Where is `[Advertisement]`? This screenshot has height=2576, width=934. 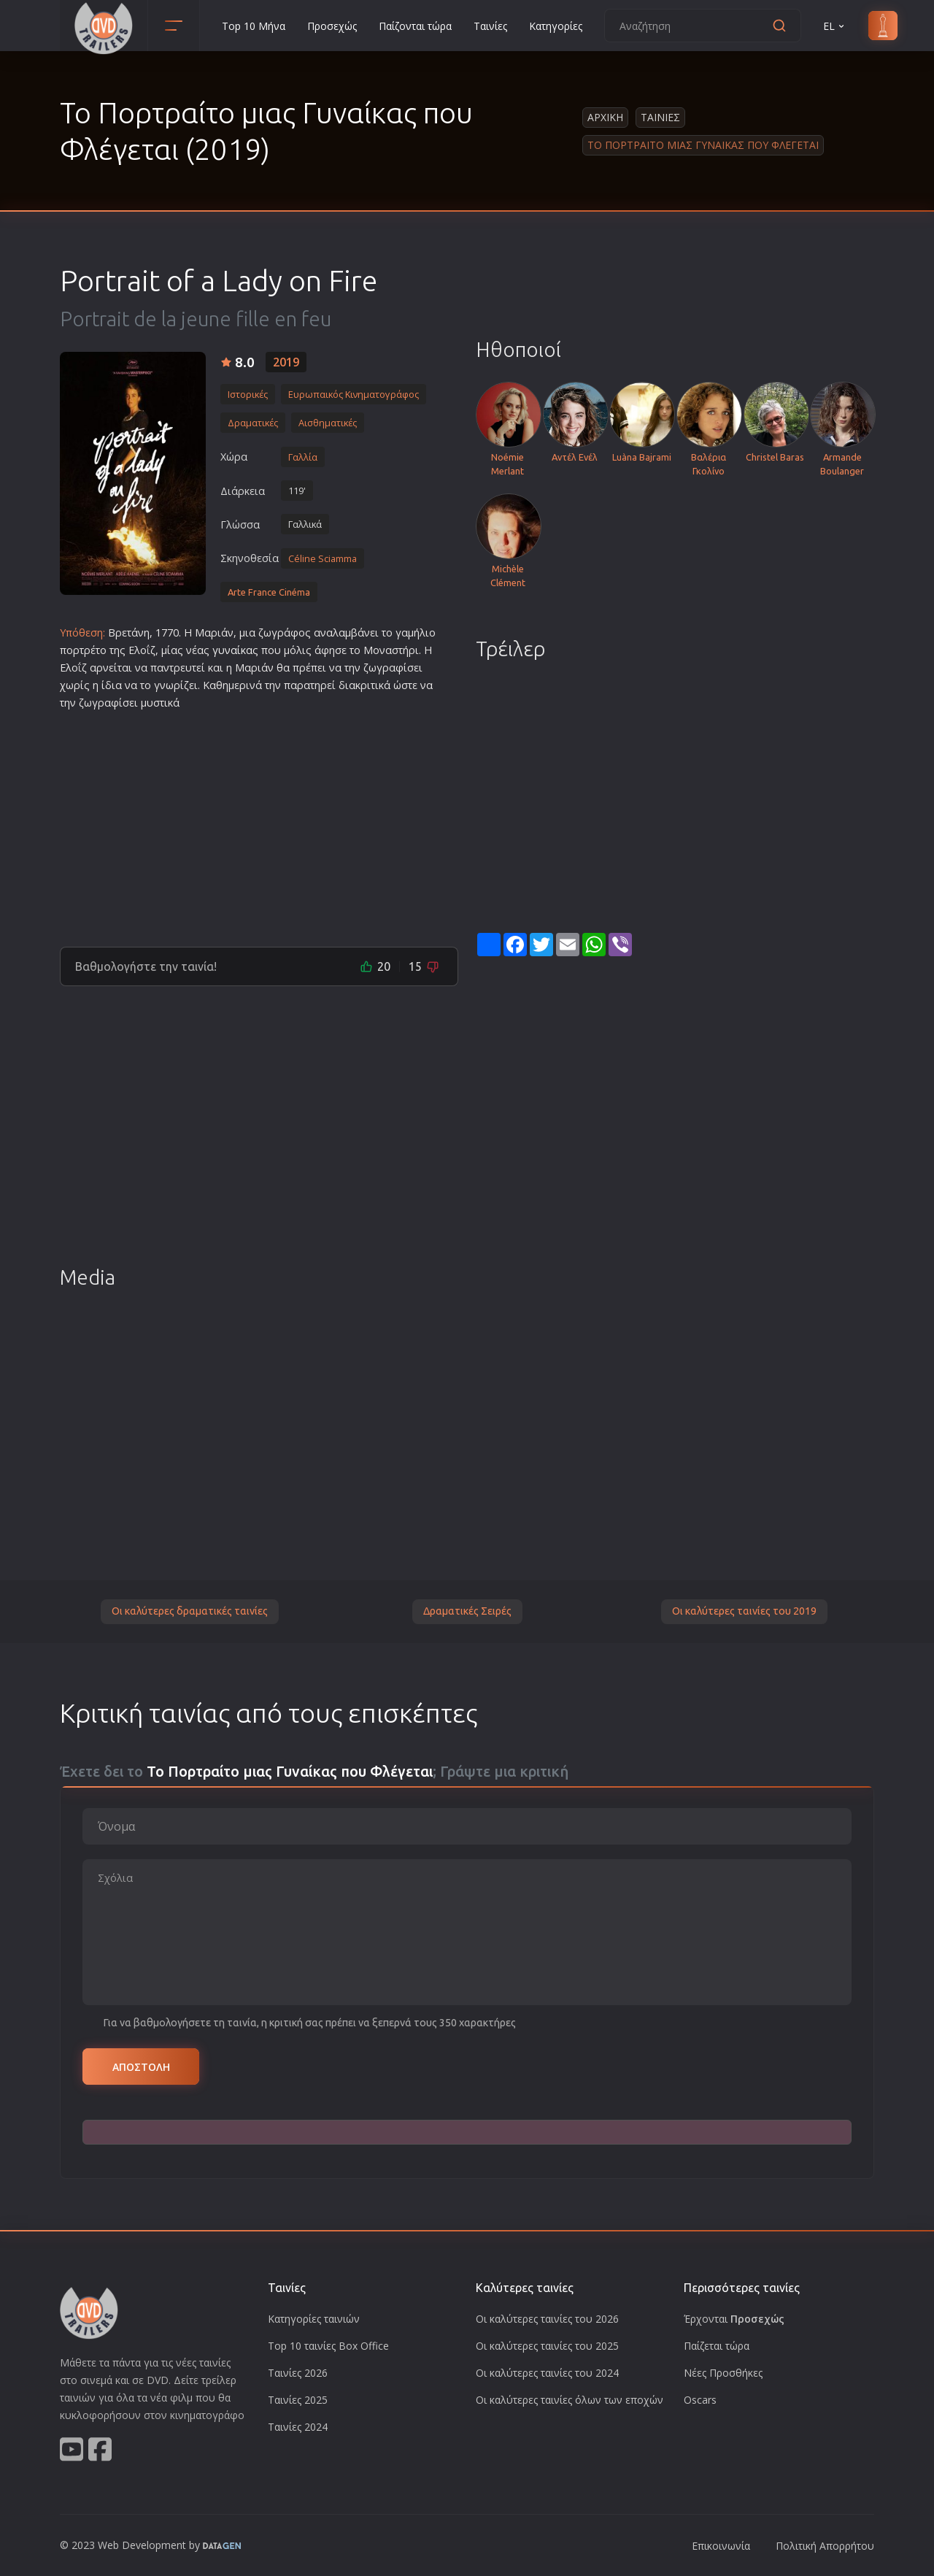 [Advertisement] is located at coordinates (259, 822).